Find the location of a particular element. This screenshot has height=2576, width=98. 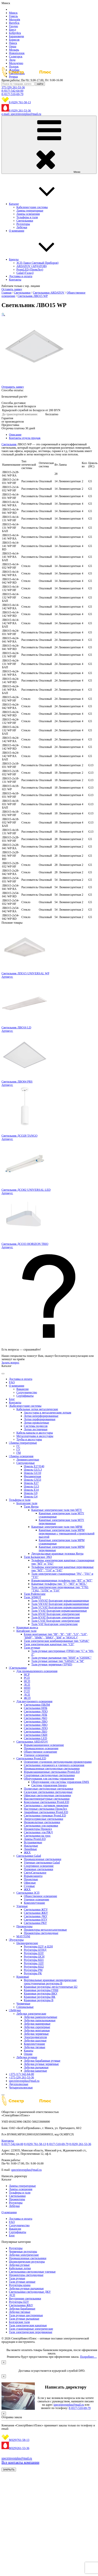

Крановые редукторы ВК is located at coordinates (39, 1996).